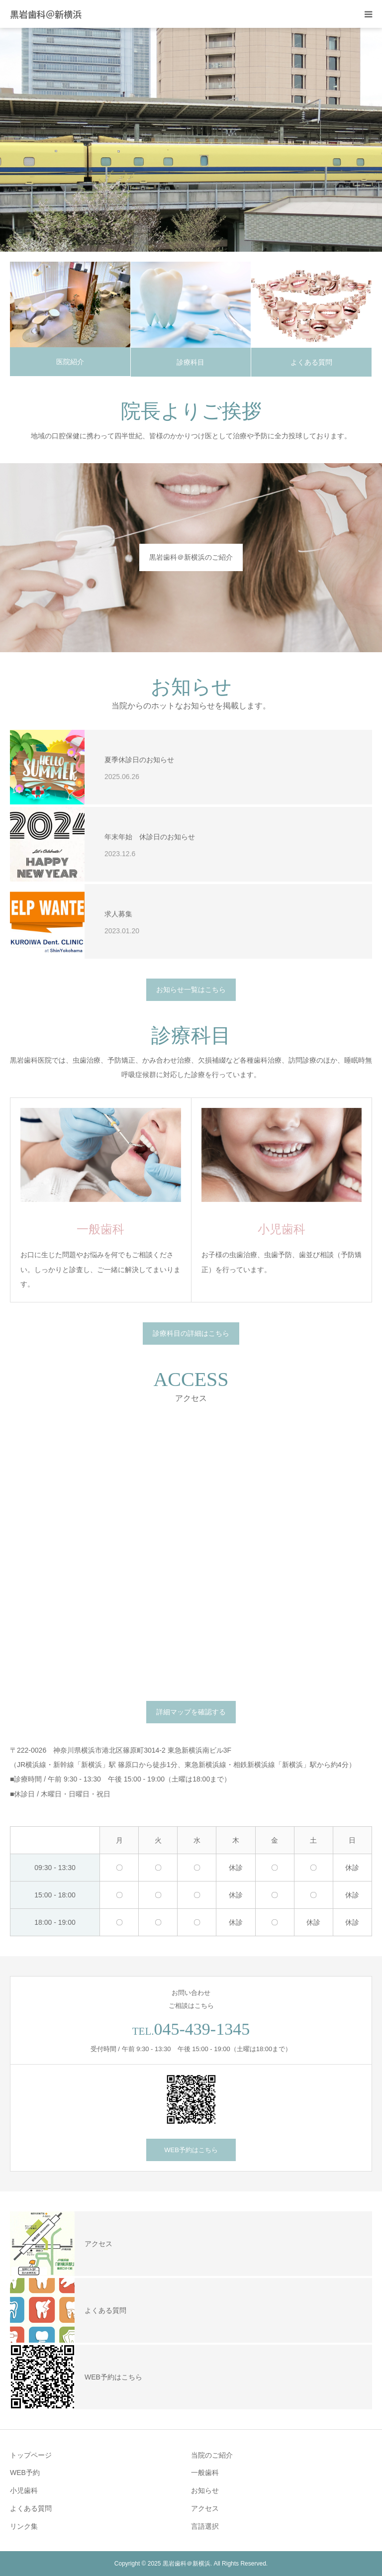  I want to click on 一般歯科, so click(205, 2473).